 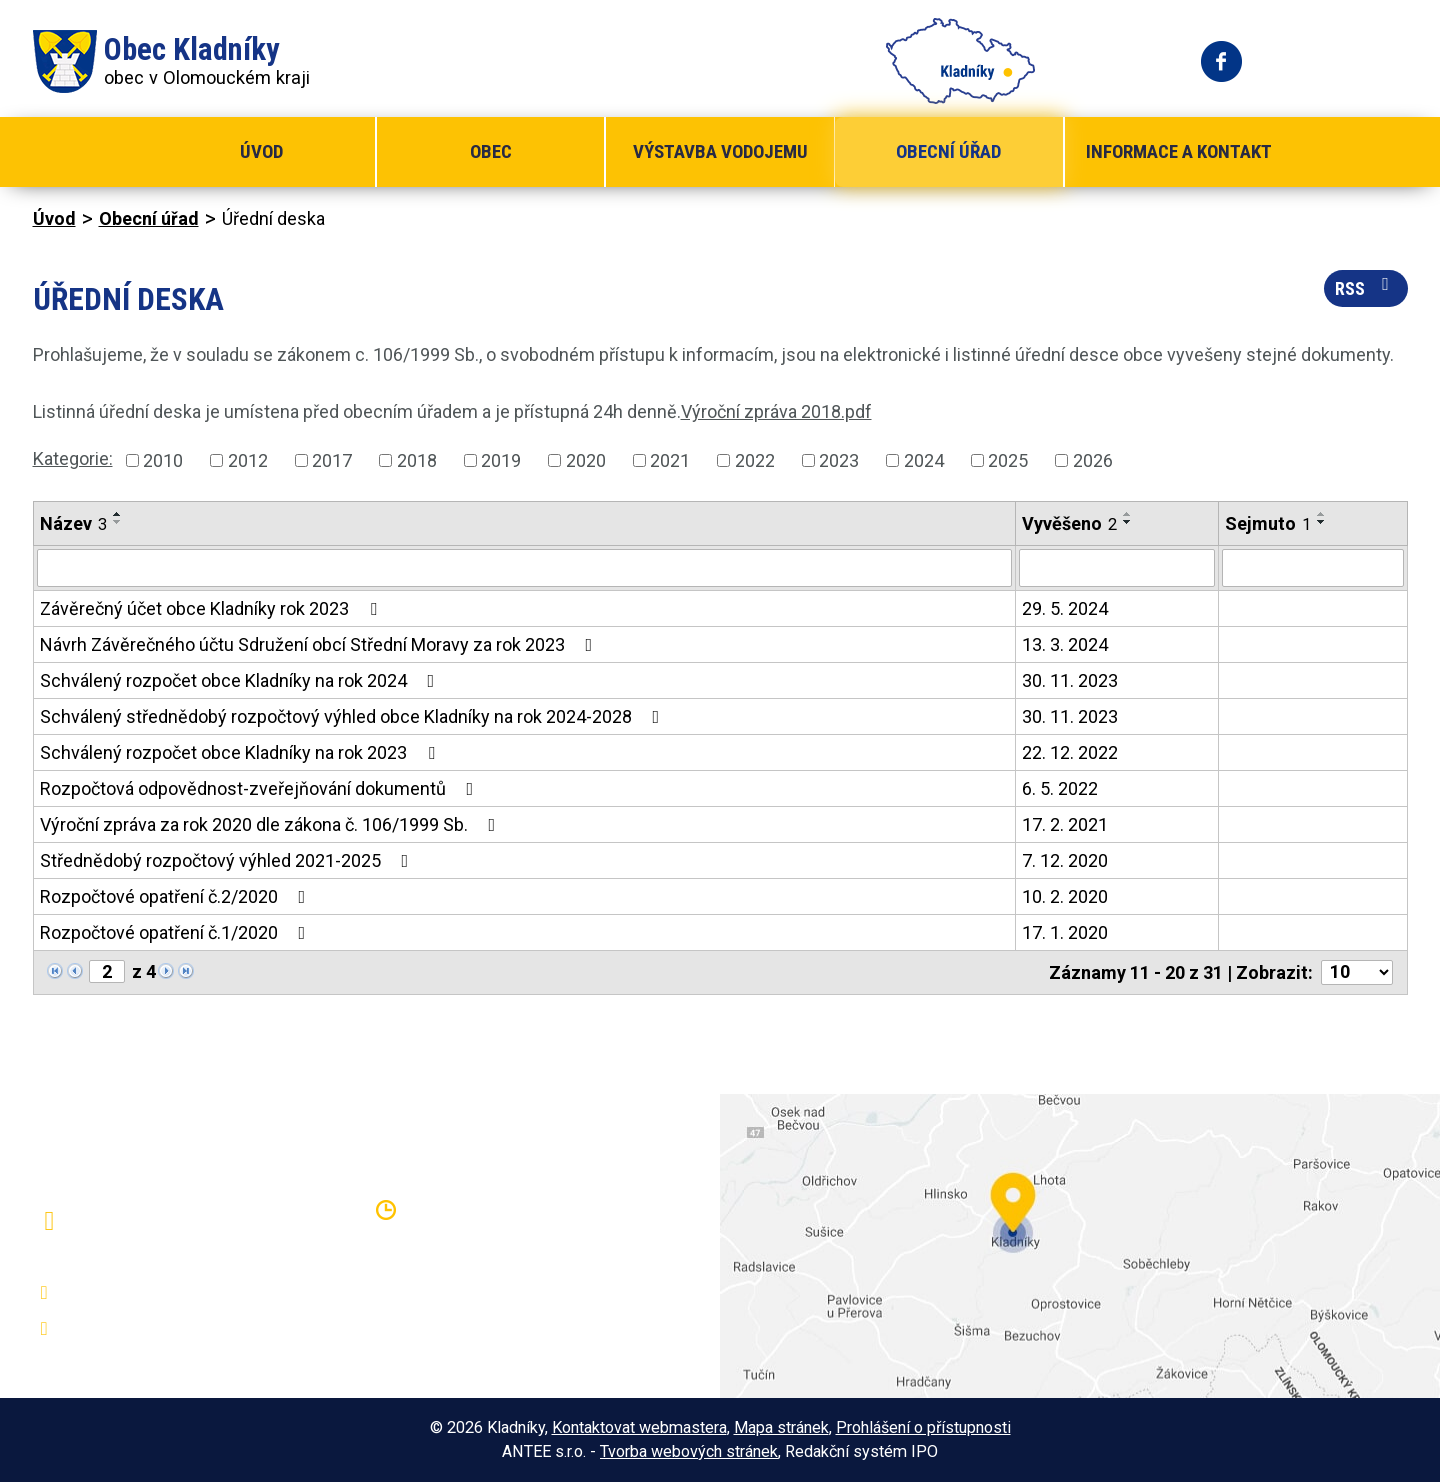 I want to click on Rozpočtová odpovědnost-zveřejňování dokumentů, so click(x=261, y=788).